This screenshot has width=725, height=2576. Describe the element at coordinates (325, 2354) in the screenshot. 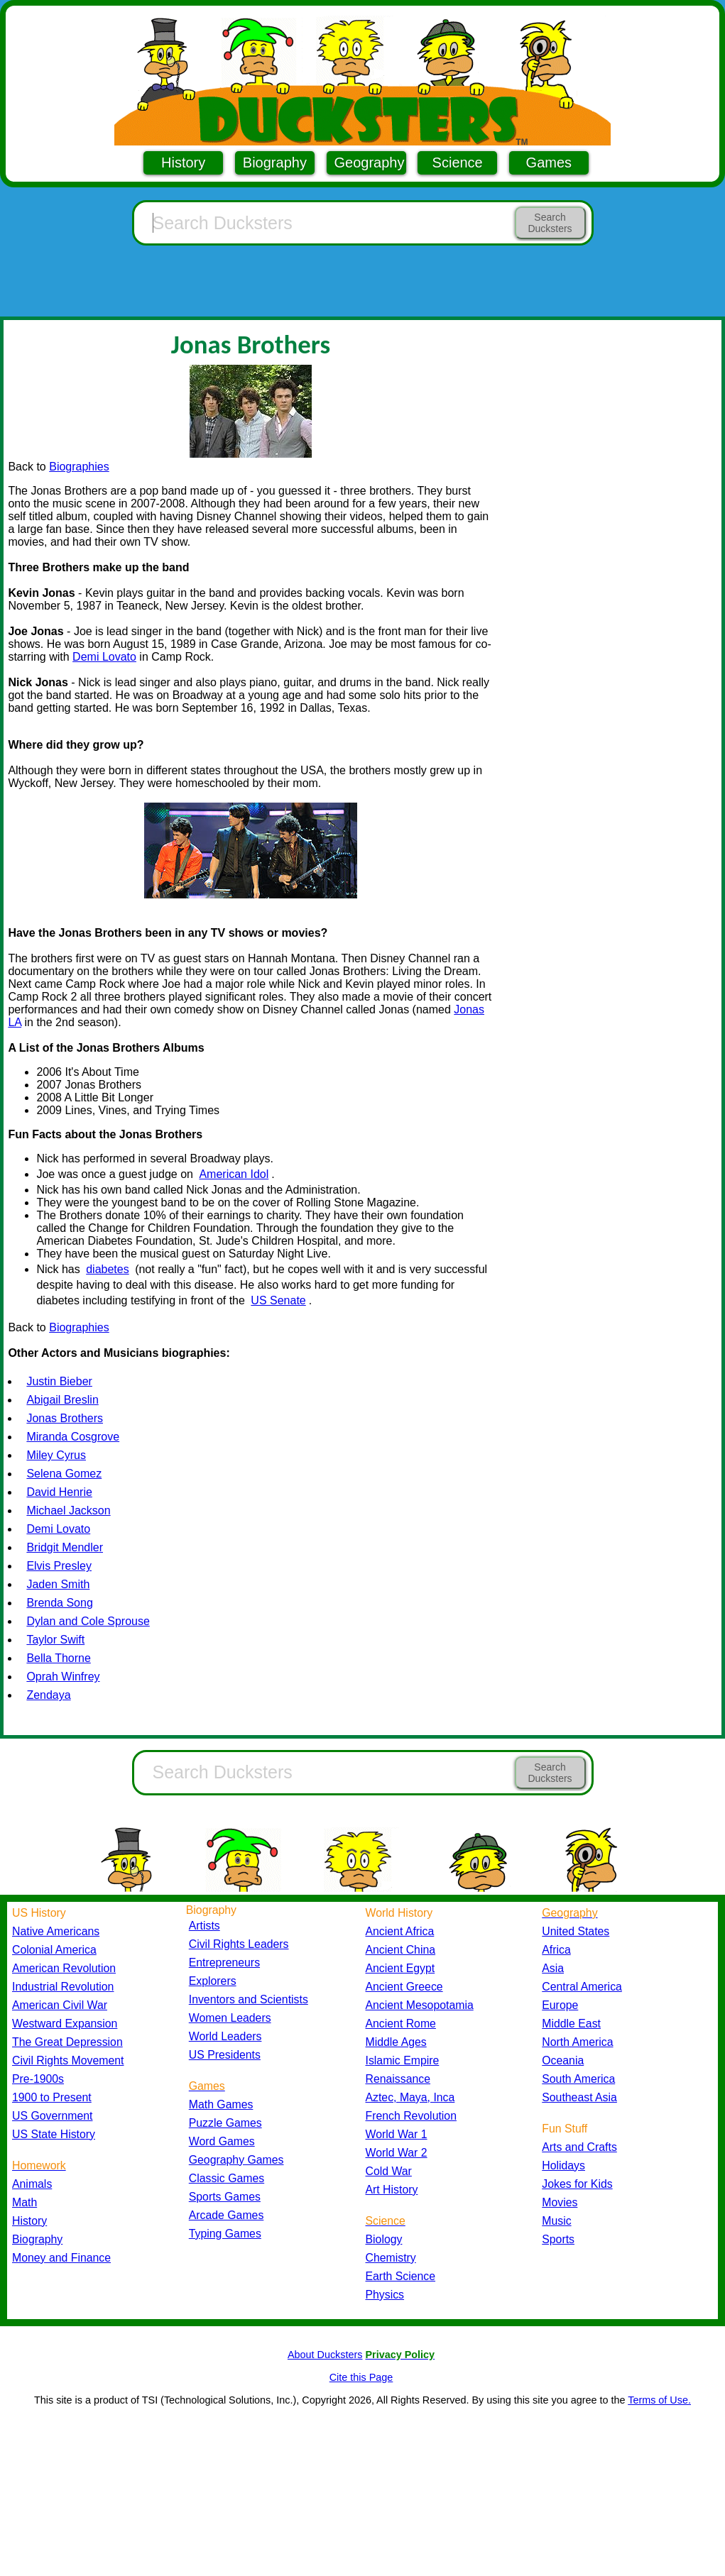

I see `About Ducksters` at that location.